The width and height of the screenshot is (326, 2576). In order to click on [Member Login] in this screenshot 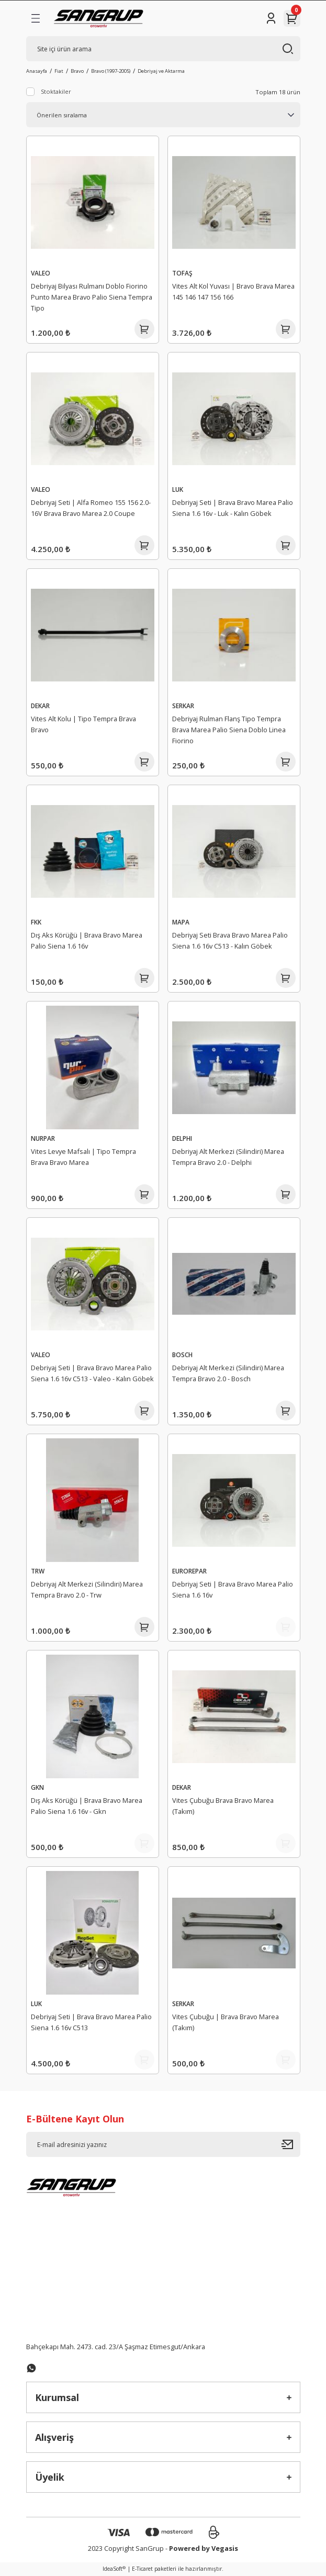, I will do `click(271, 18)`.